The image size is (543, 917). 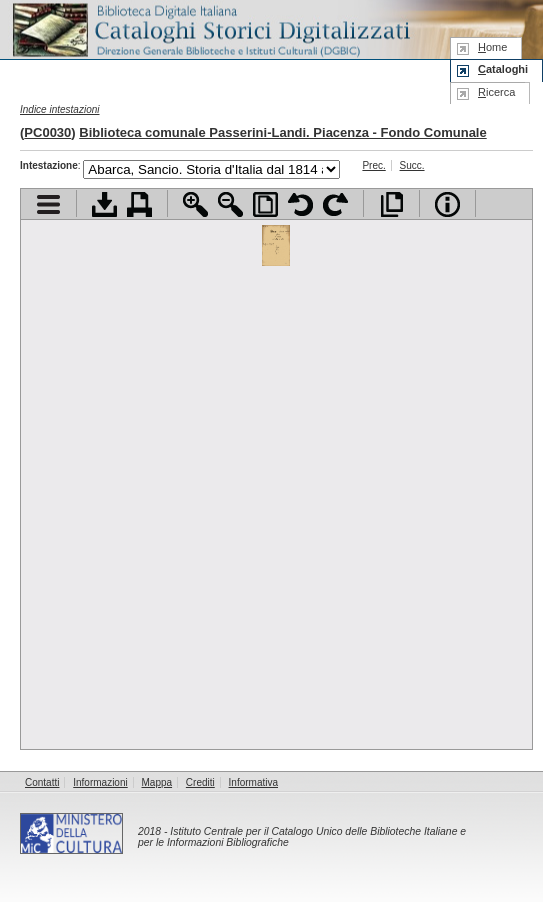 I want to click on Contatti, so click(x=42, y=782).